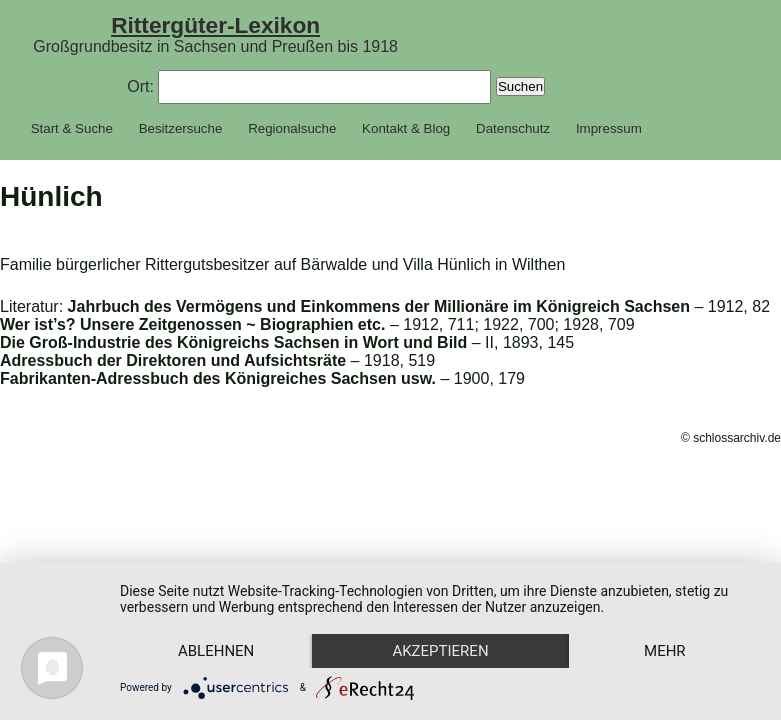 The width and height of the screenshot is (781, 720). I want to click on Akzeptieren, so click(440, 651).